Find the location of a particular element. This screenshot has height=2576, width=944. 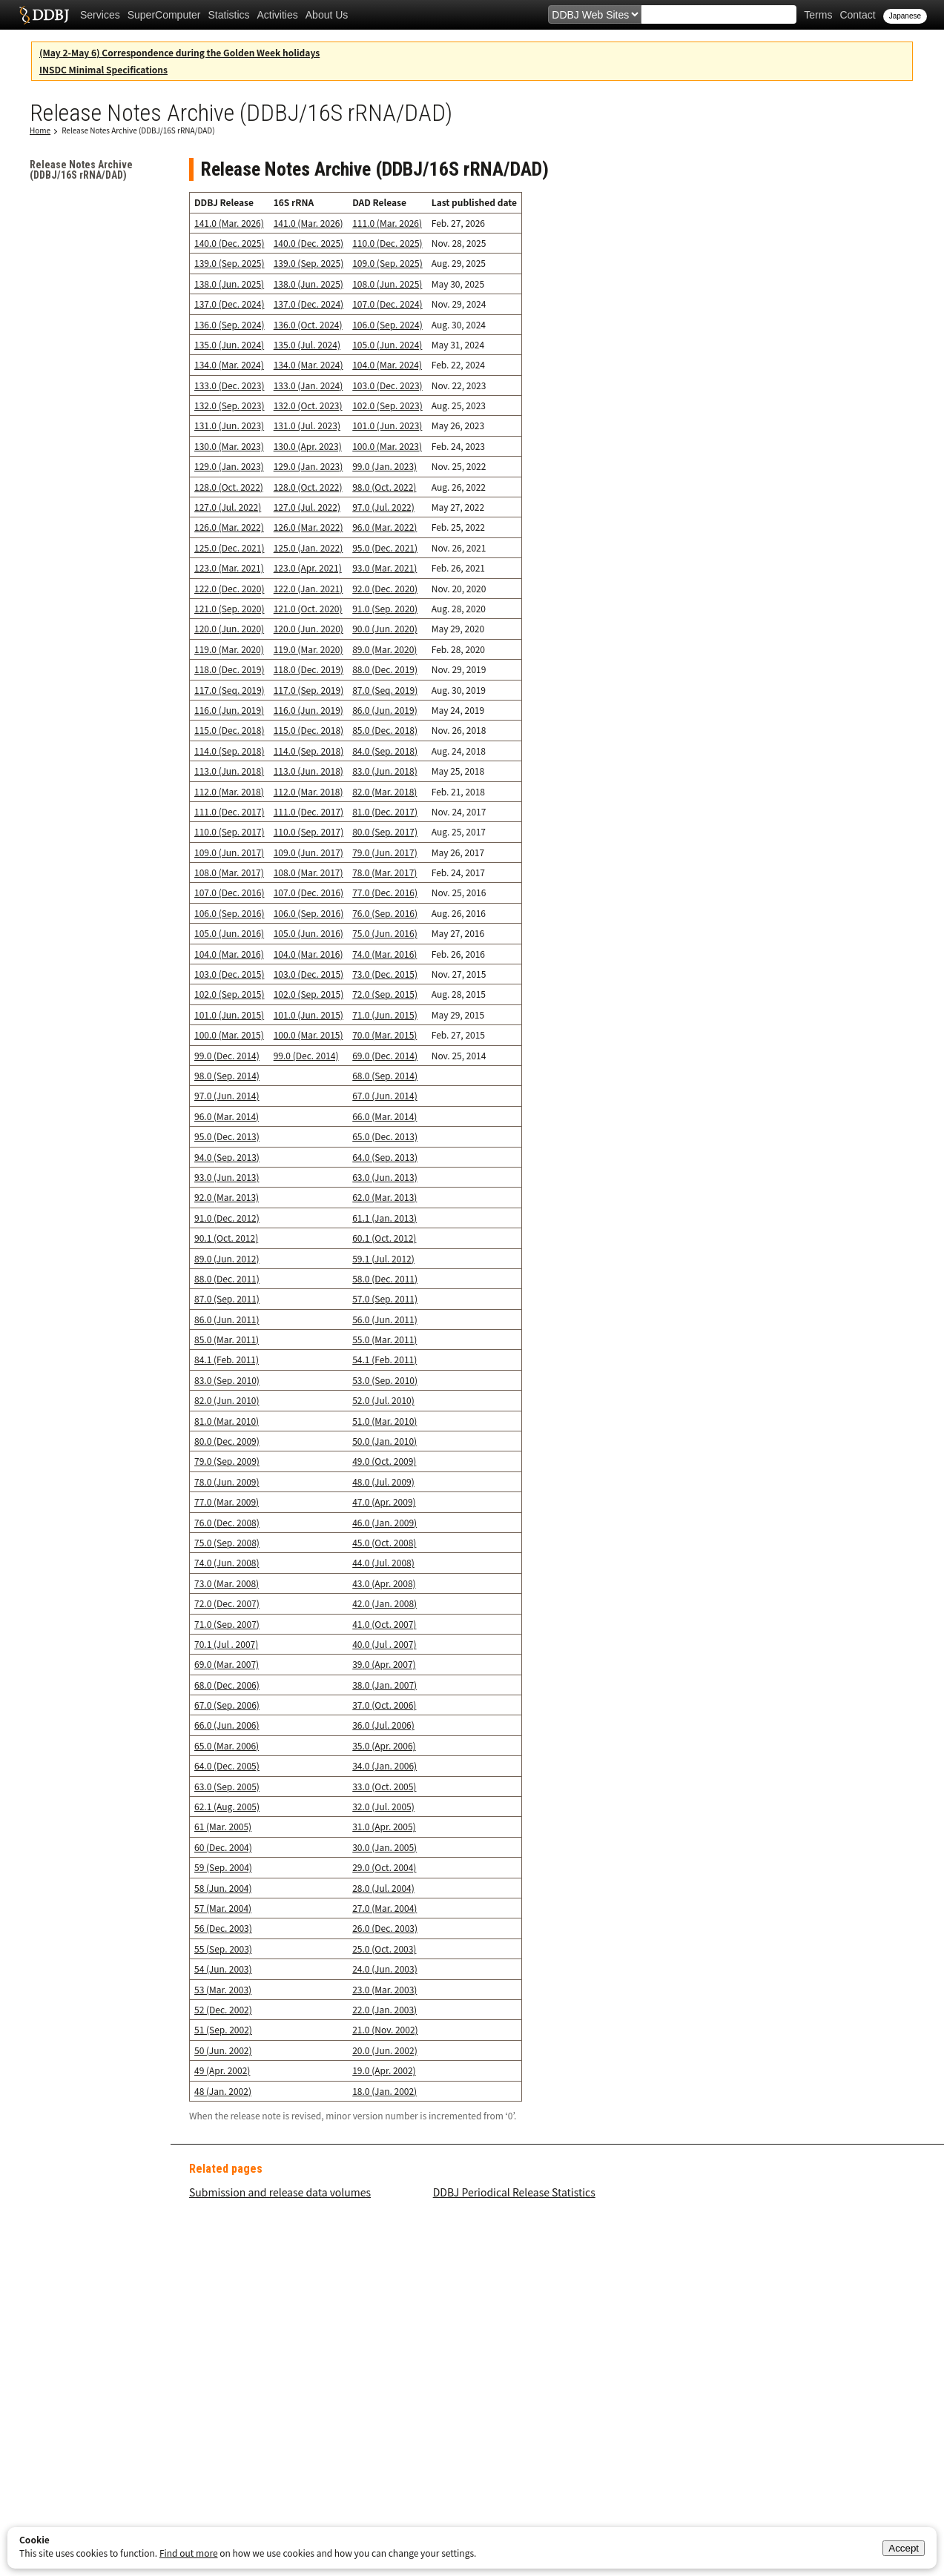

79.0 (Sep. 2009) is located at coordinates (227, 1460).